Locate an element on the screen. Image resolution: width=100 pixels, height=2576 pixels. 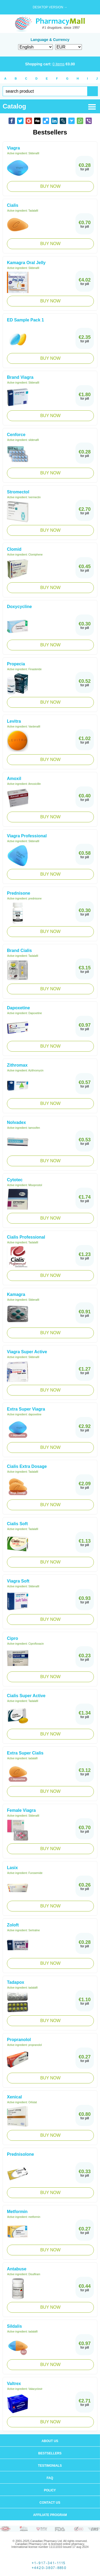
About us is located at coordinates (50, 2441).